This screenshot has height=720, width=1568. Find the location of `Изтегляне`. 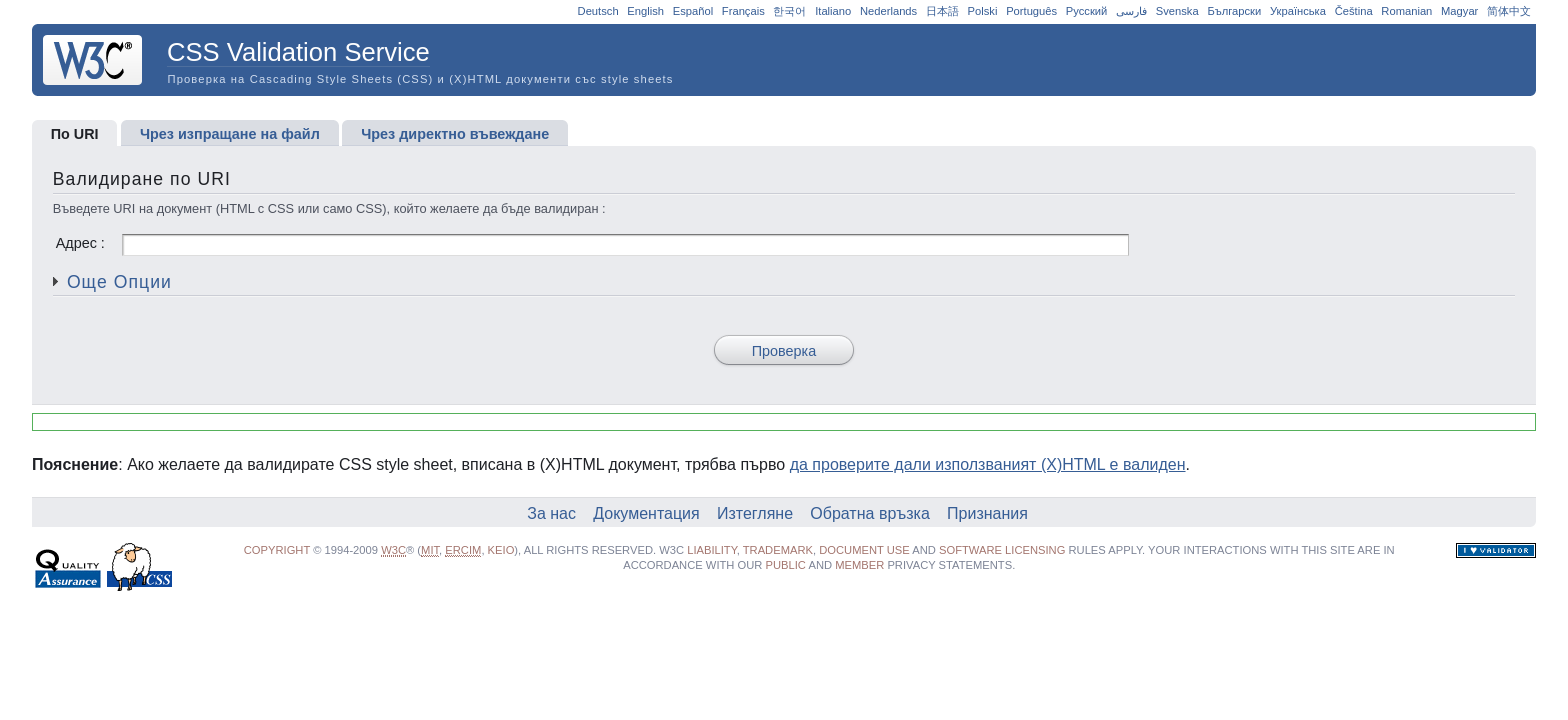

Изтегляне is located at coordinates (755, 513).